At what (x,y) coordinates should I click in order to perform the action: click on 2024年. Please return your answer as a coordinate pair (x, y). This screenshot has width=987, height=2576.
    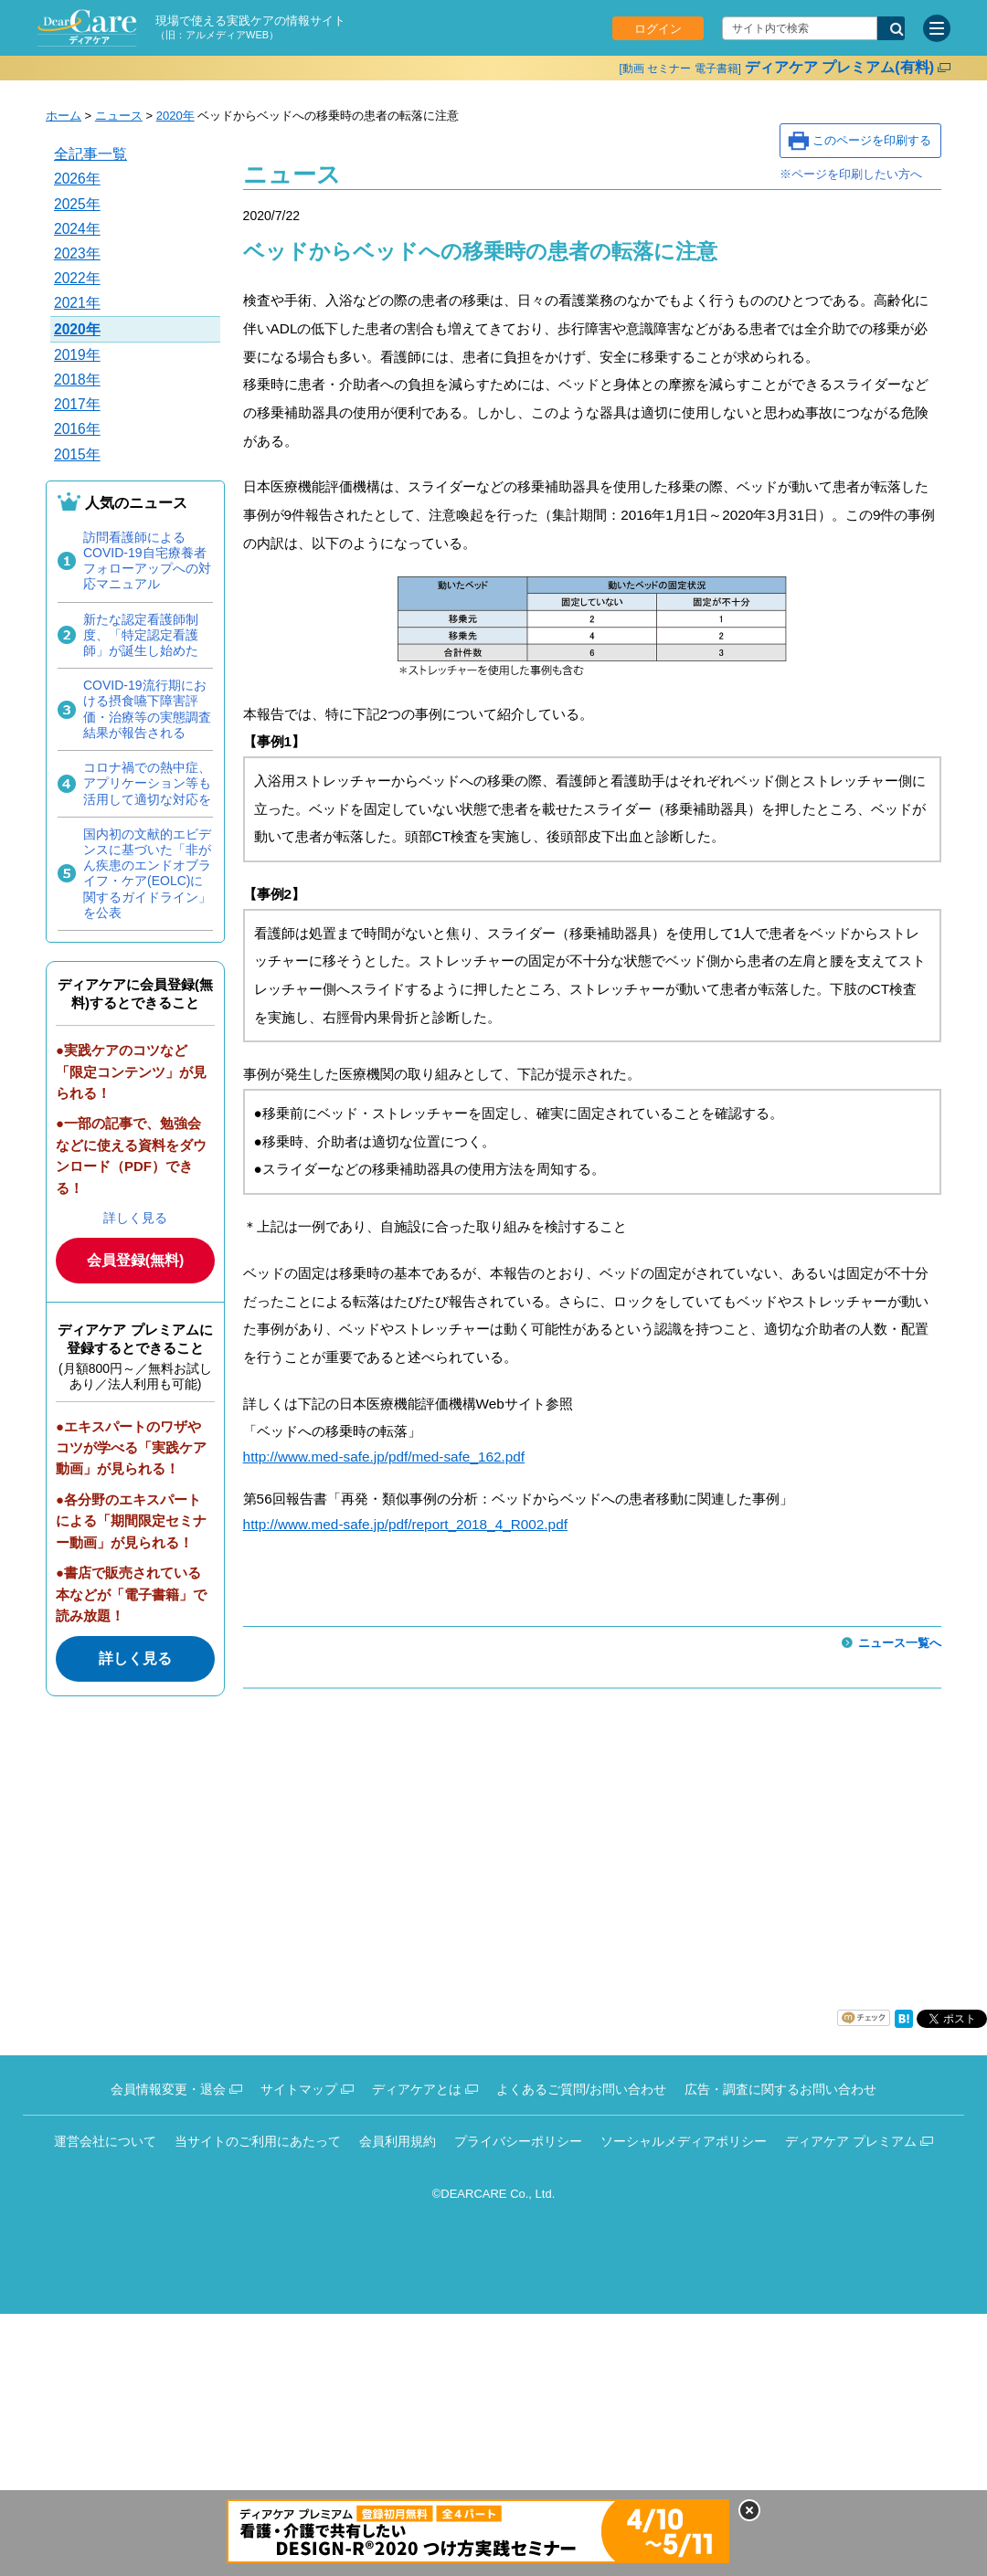
    Looking at the image, I should click on (77, 229).